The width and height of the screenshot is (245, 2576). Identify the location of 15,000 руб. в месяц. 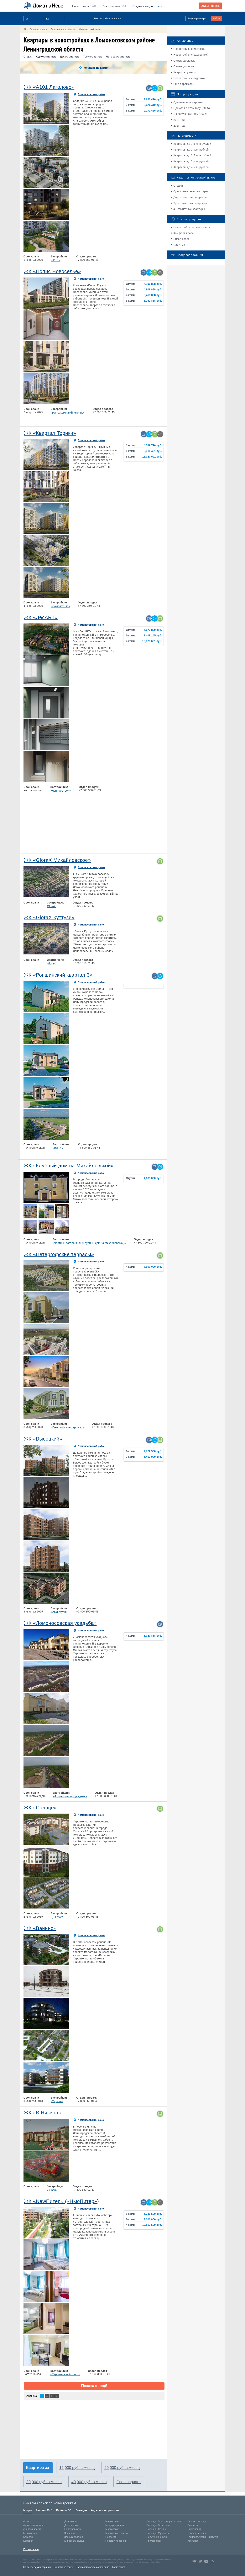
(77, 2467).